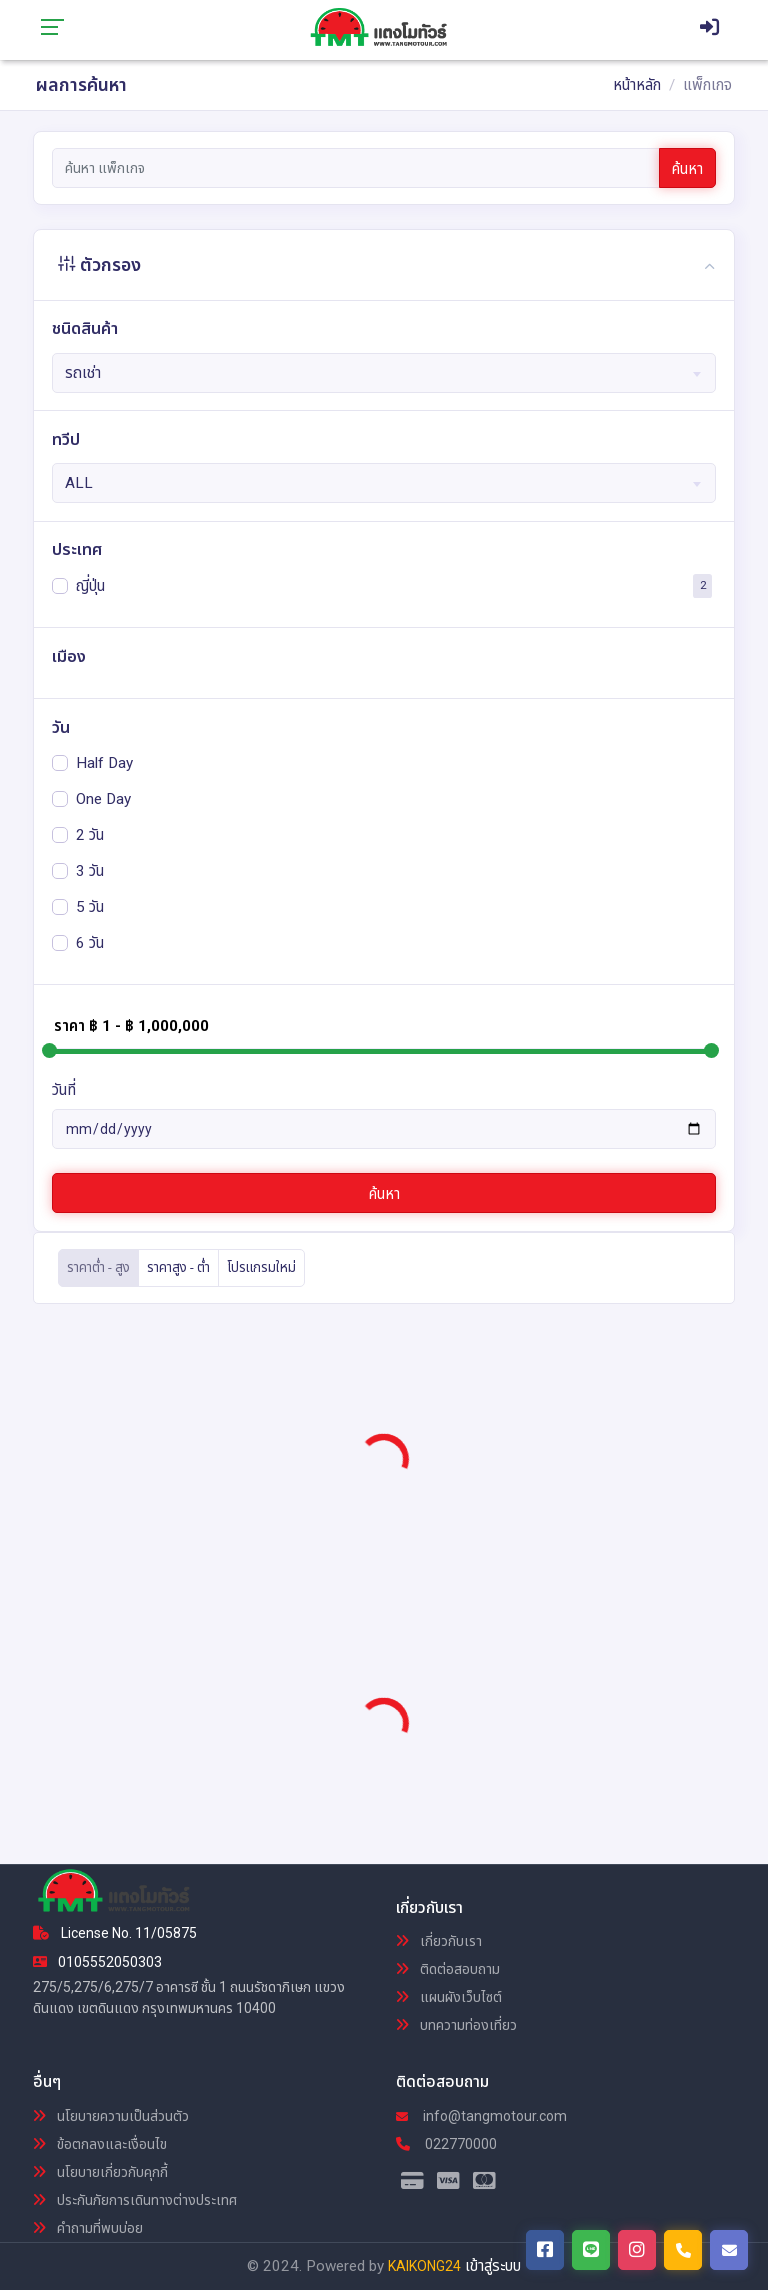 The image size is (768, 2290). What do you see at coordinates (384, 373) in the screenshot?
I see `[combobox]` at bounding box center [384, 373].